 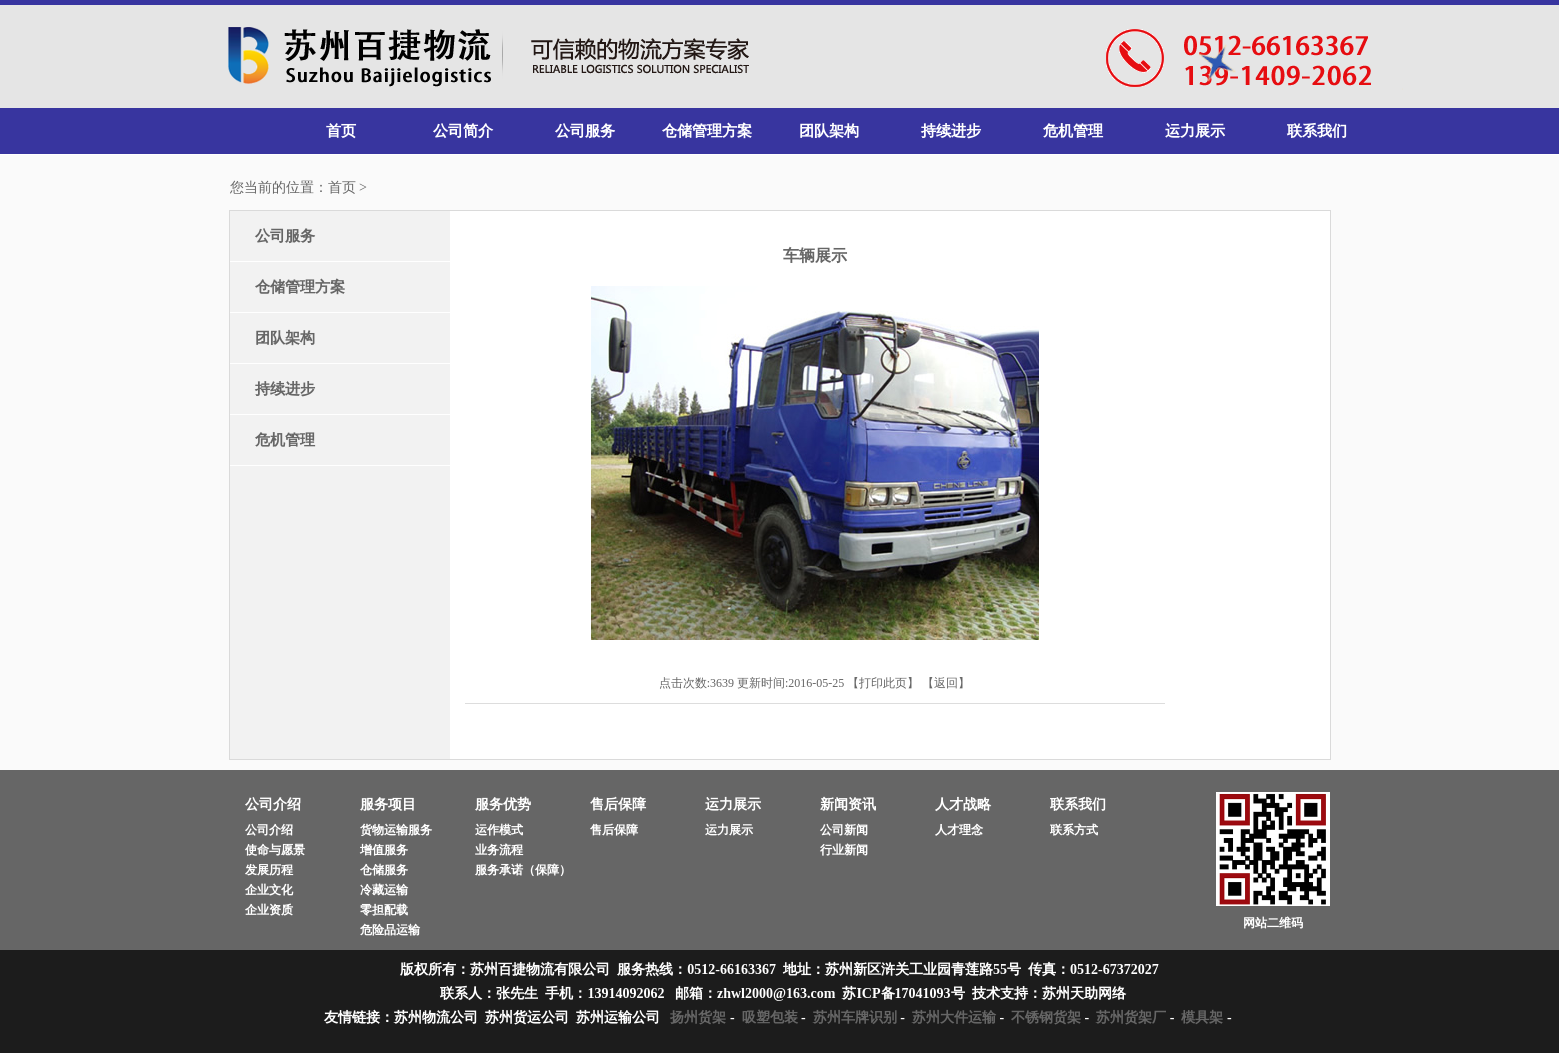 What do you see at coordinates (384, 910) in the screenshot?
I see `零担配载` at bounding box center [384, 910].